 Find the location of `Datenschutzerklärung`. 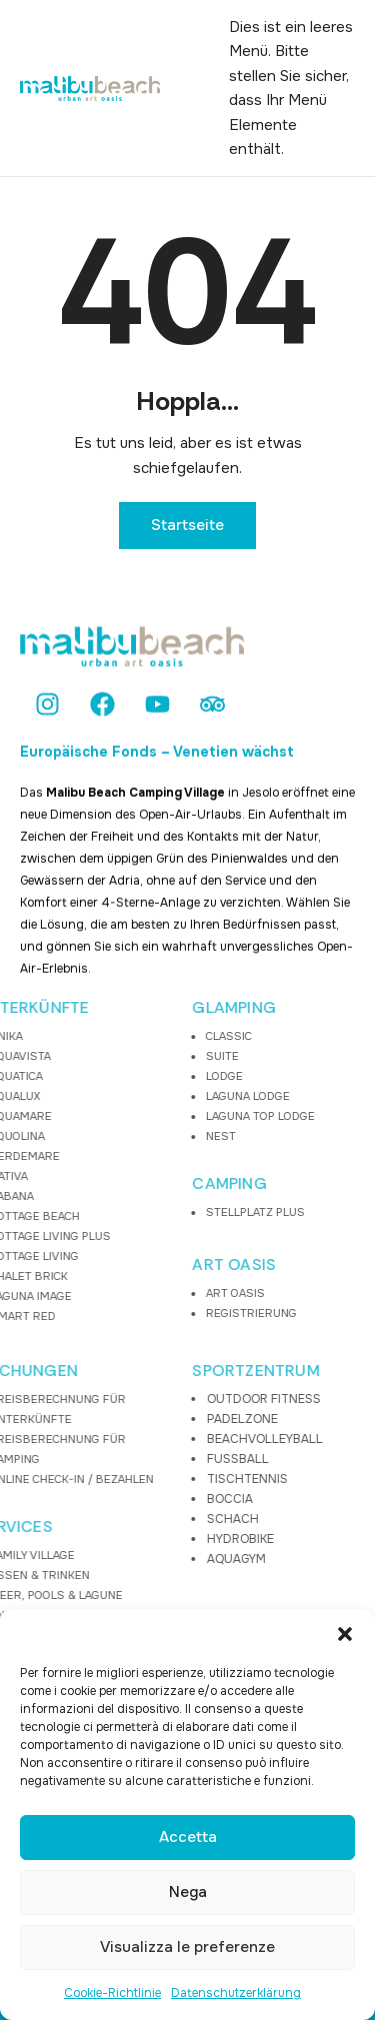

Datenschutzerklärung is located at coordinates (236, 1993).